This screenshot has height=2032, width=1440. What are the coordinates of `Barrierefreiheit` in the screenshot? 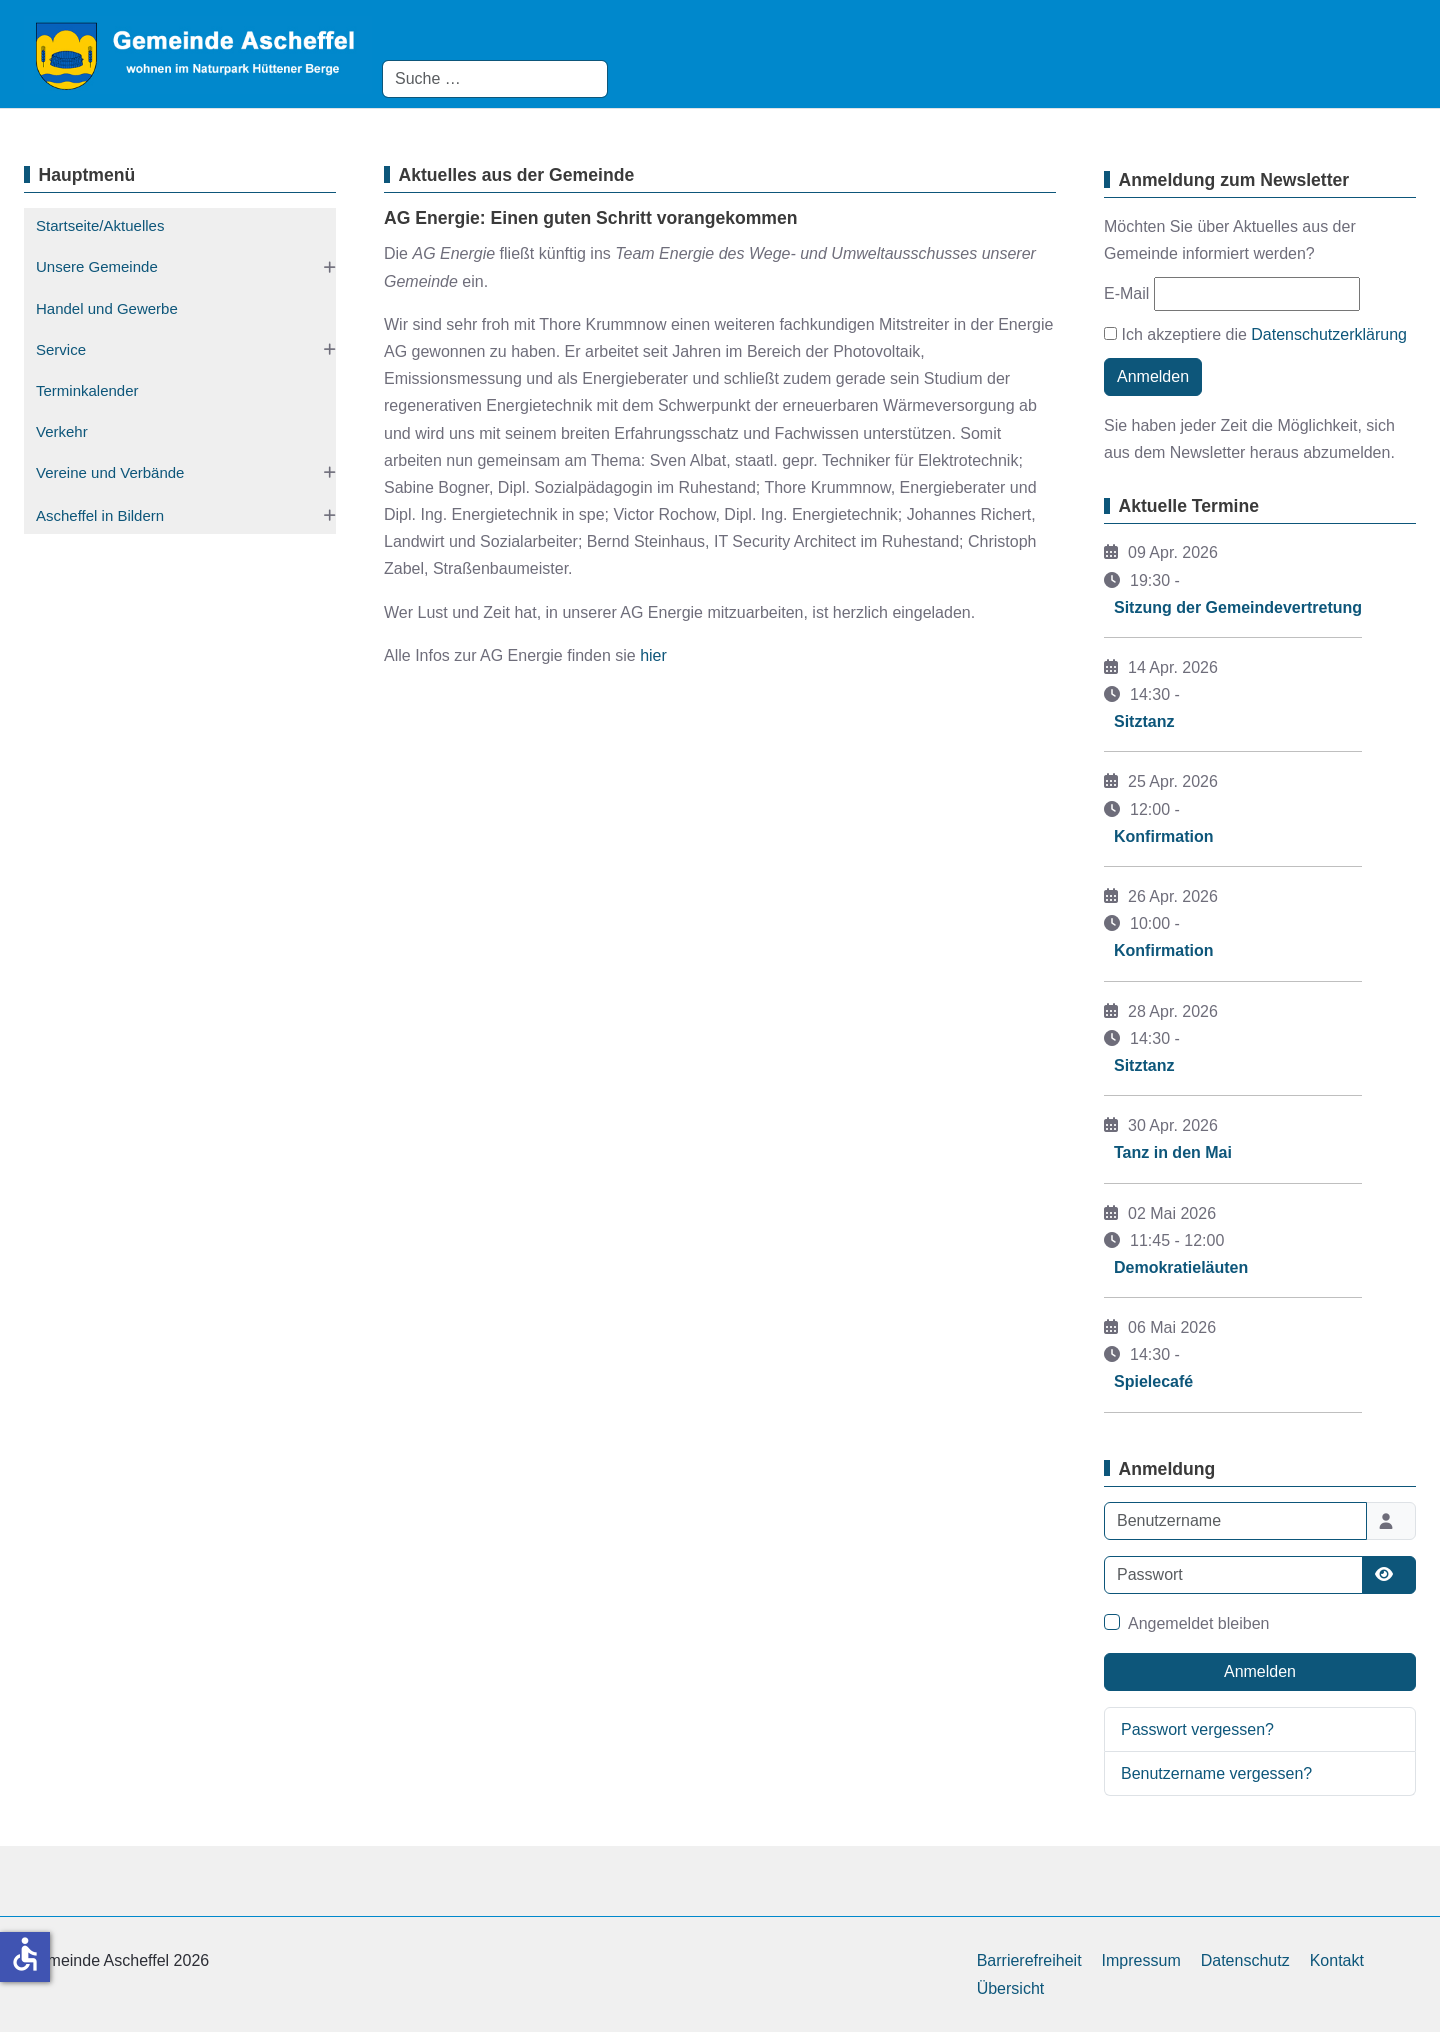 It's located at (1029, 1960).